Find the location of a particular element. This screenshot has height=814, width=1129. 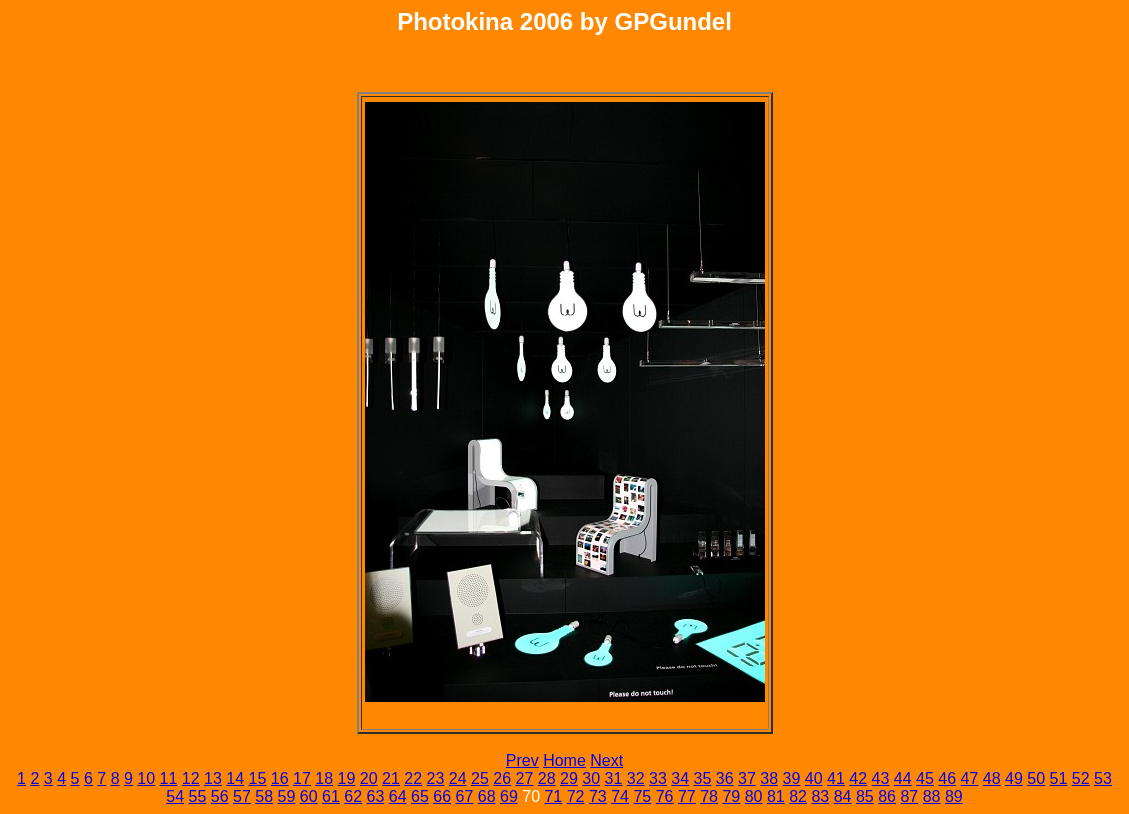

74 is located at coordinates (620, 796).